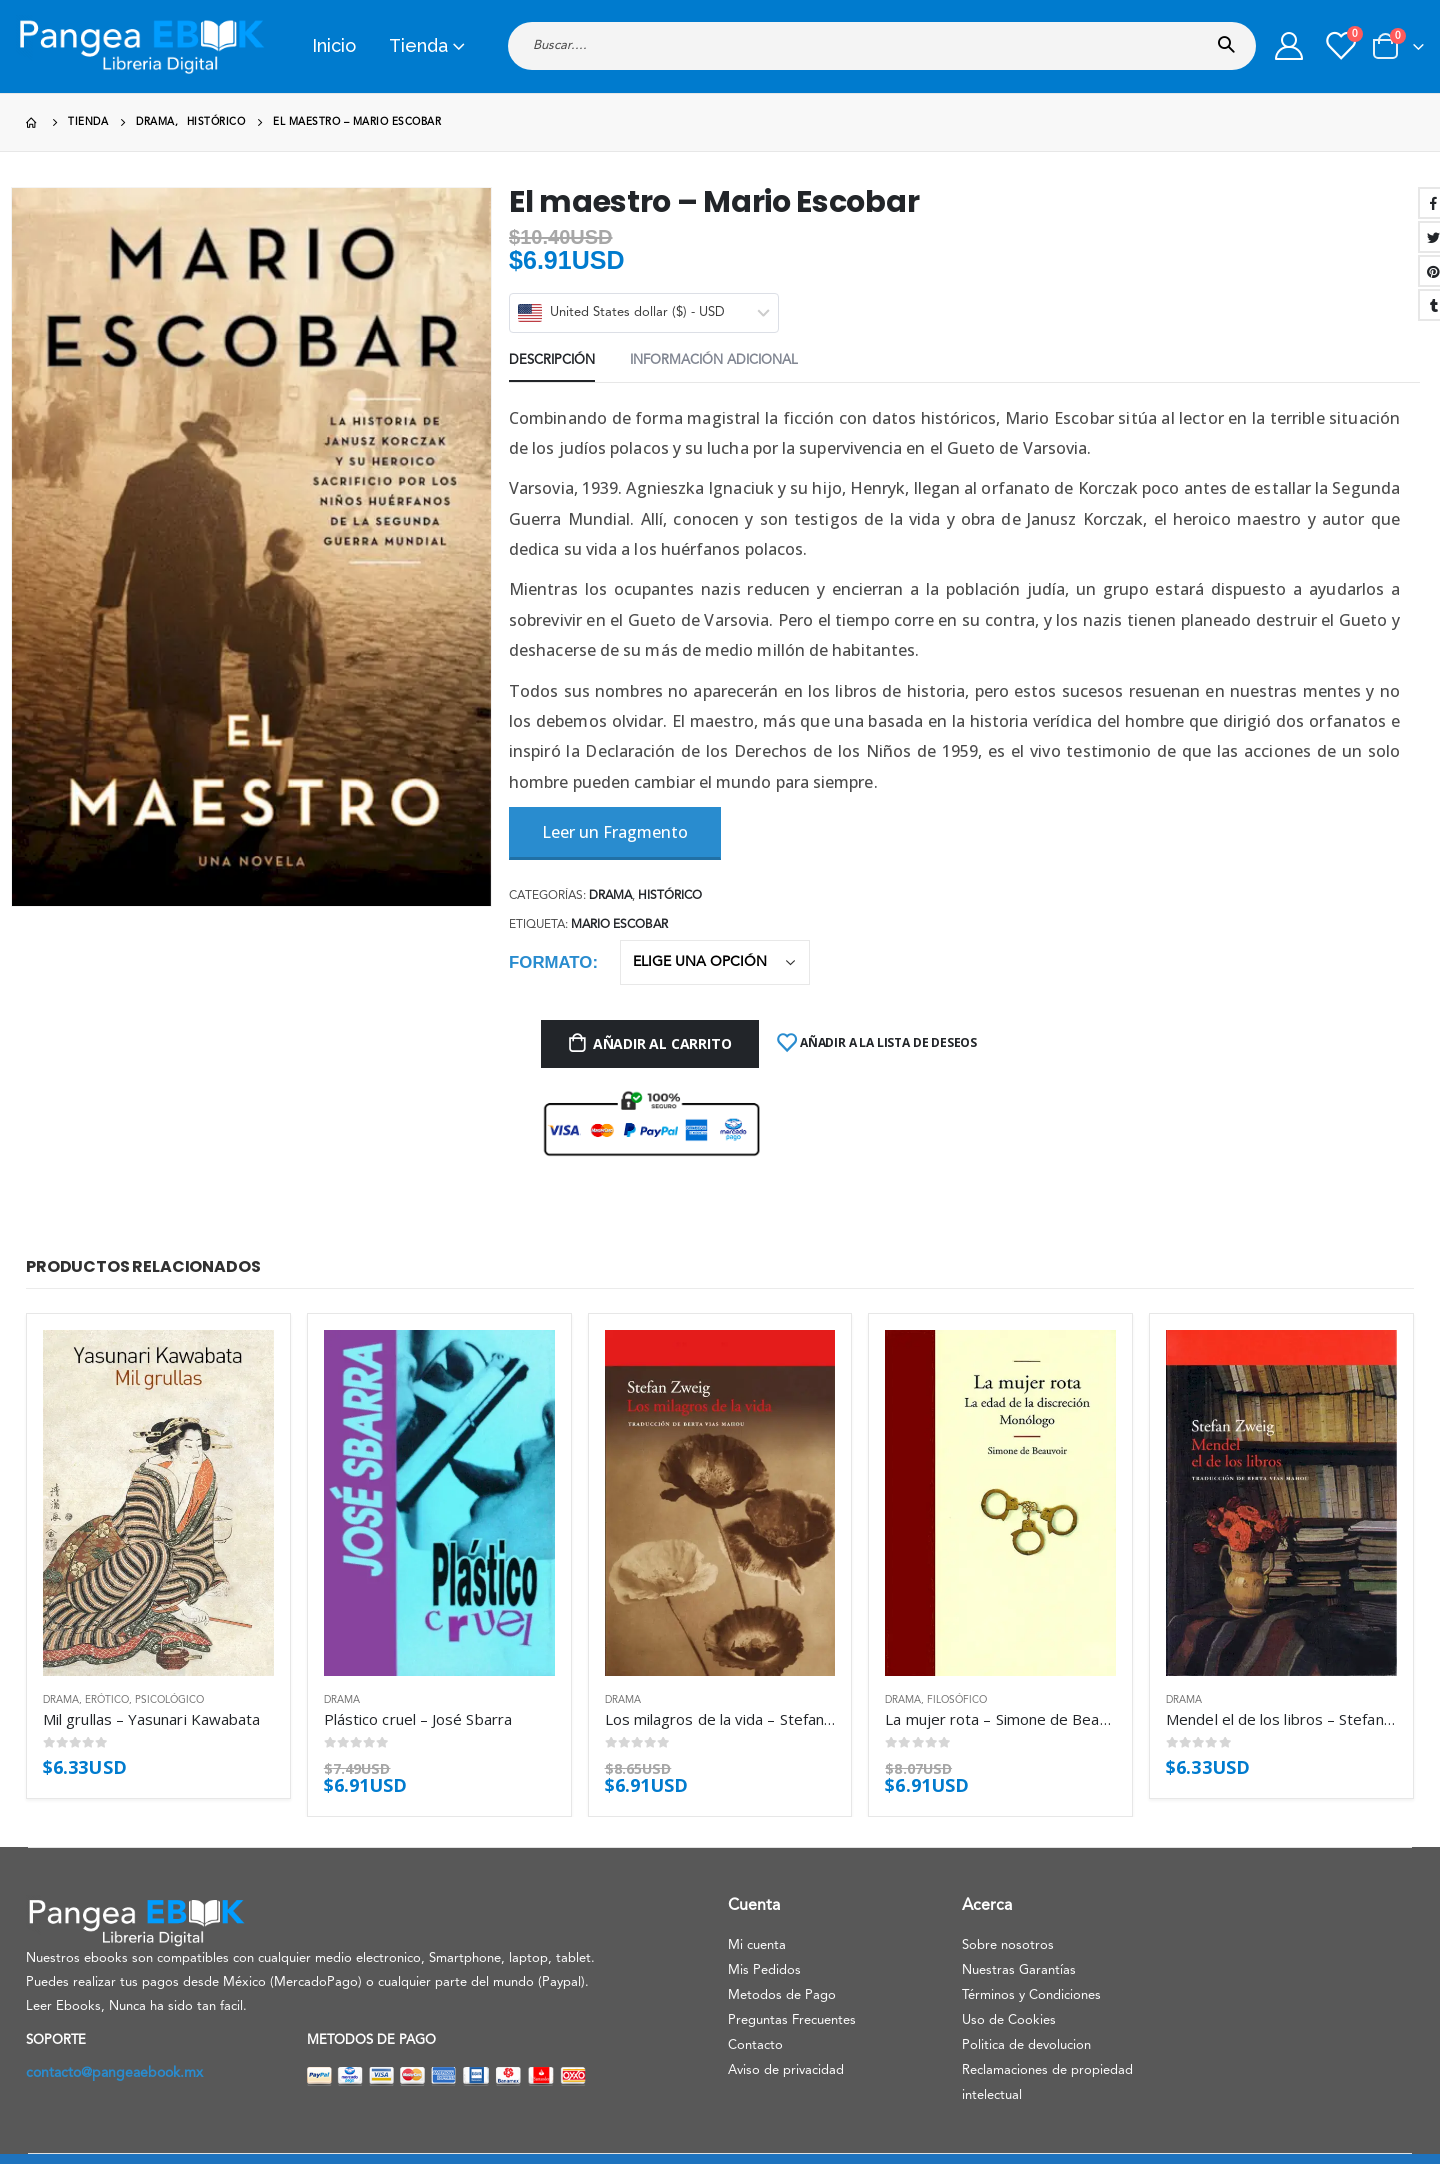  Describe the element at coordinates (550, 962) in the screenshot. I see `Formato` at that location.